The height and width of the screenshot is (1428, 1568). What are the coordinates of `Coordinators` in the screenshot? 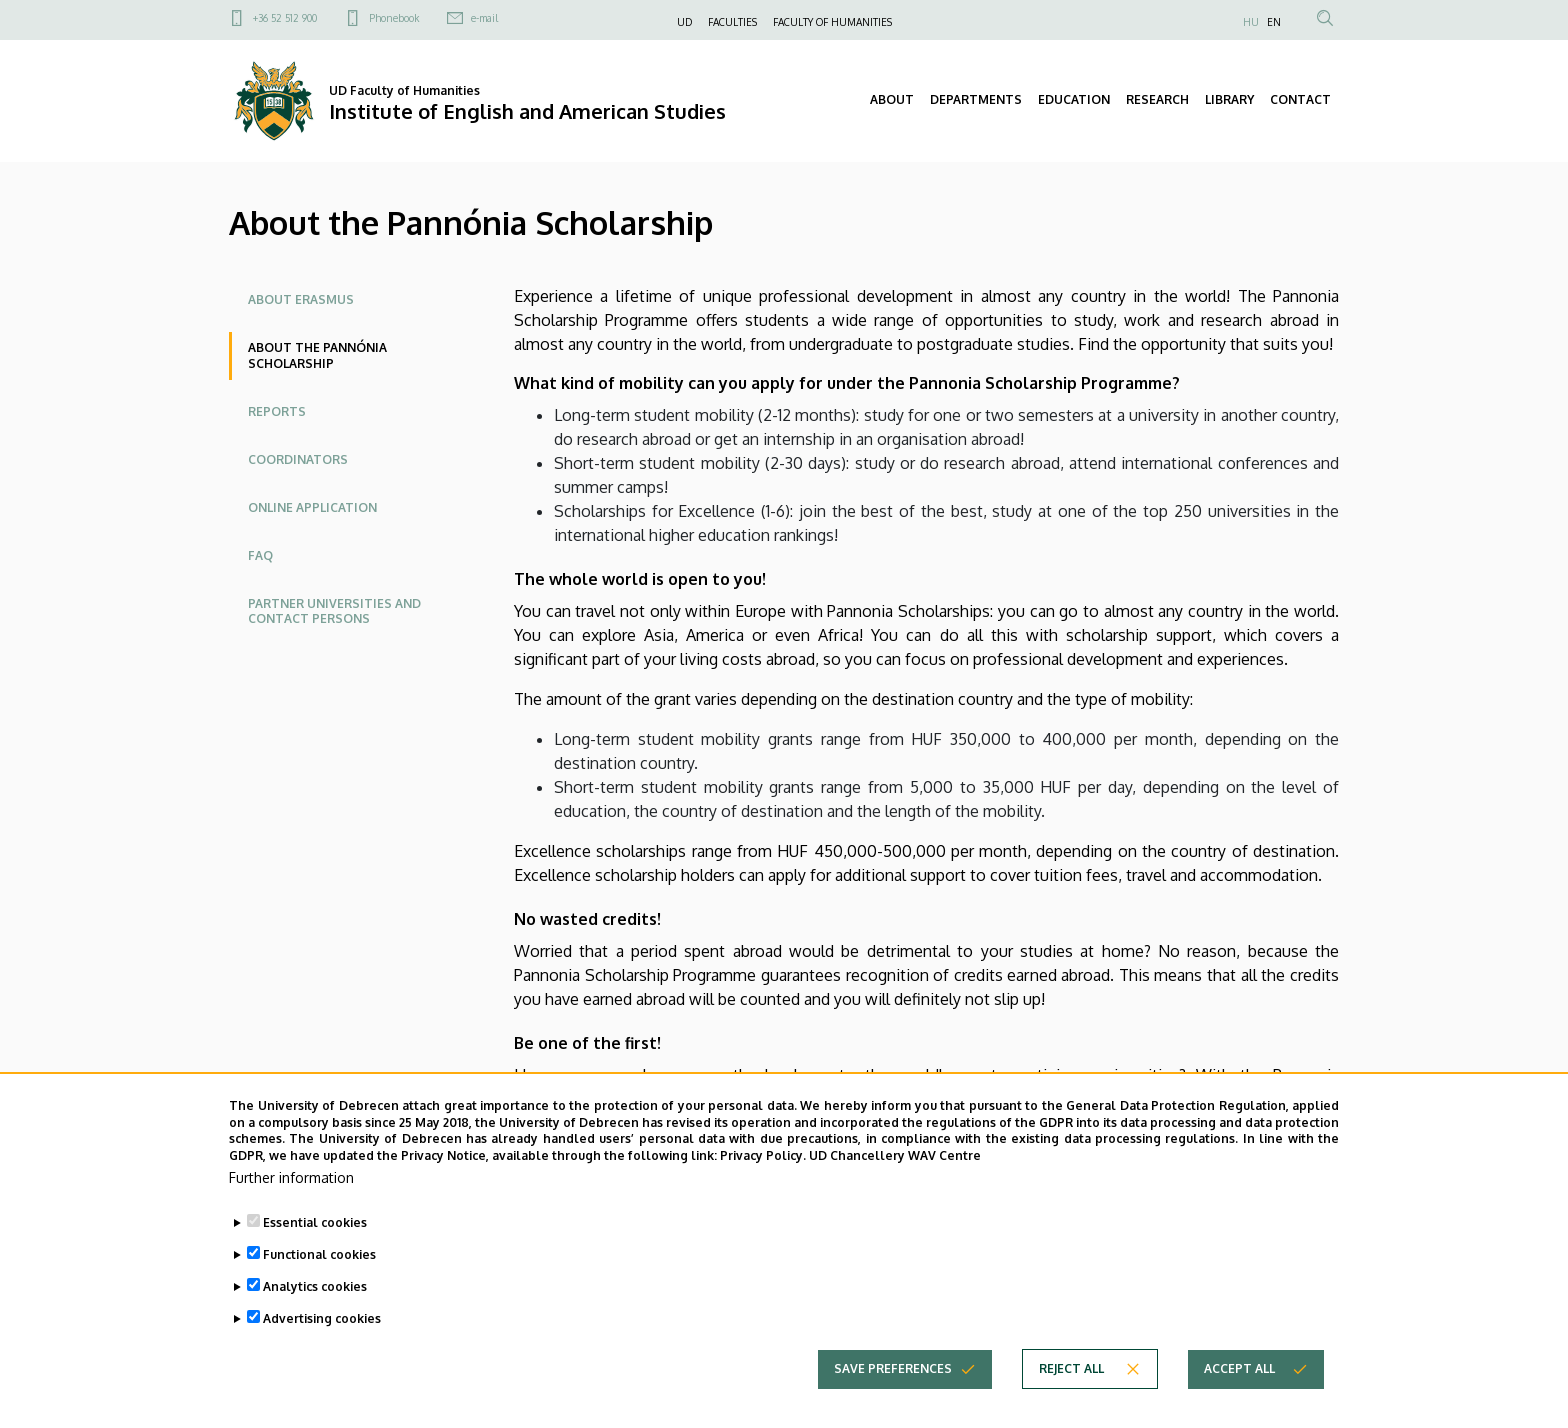 It's located at (298, 459).